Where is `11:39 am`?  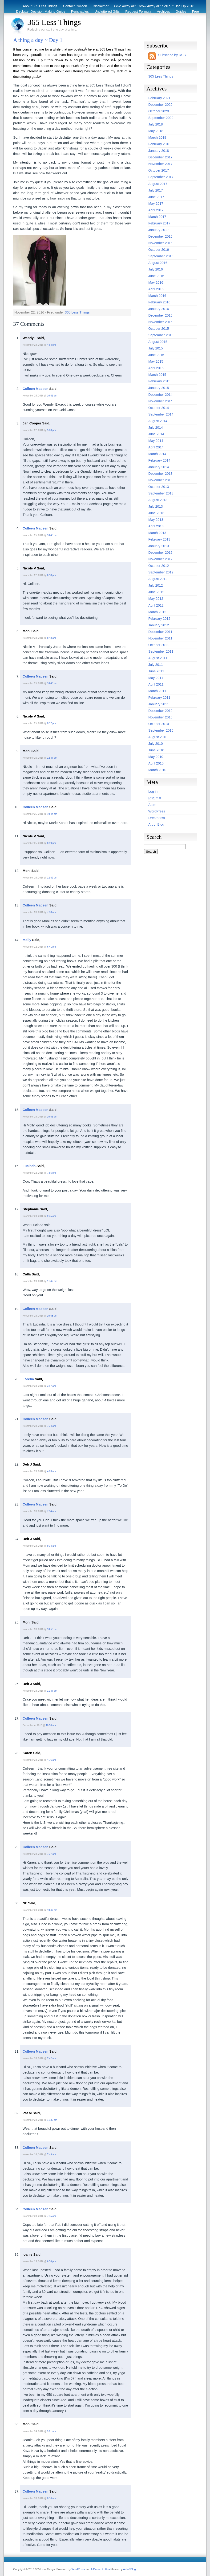 11:39 am is located at coordinates (52, 2120).